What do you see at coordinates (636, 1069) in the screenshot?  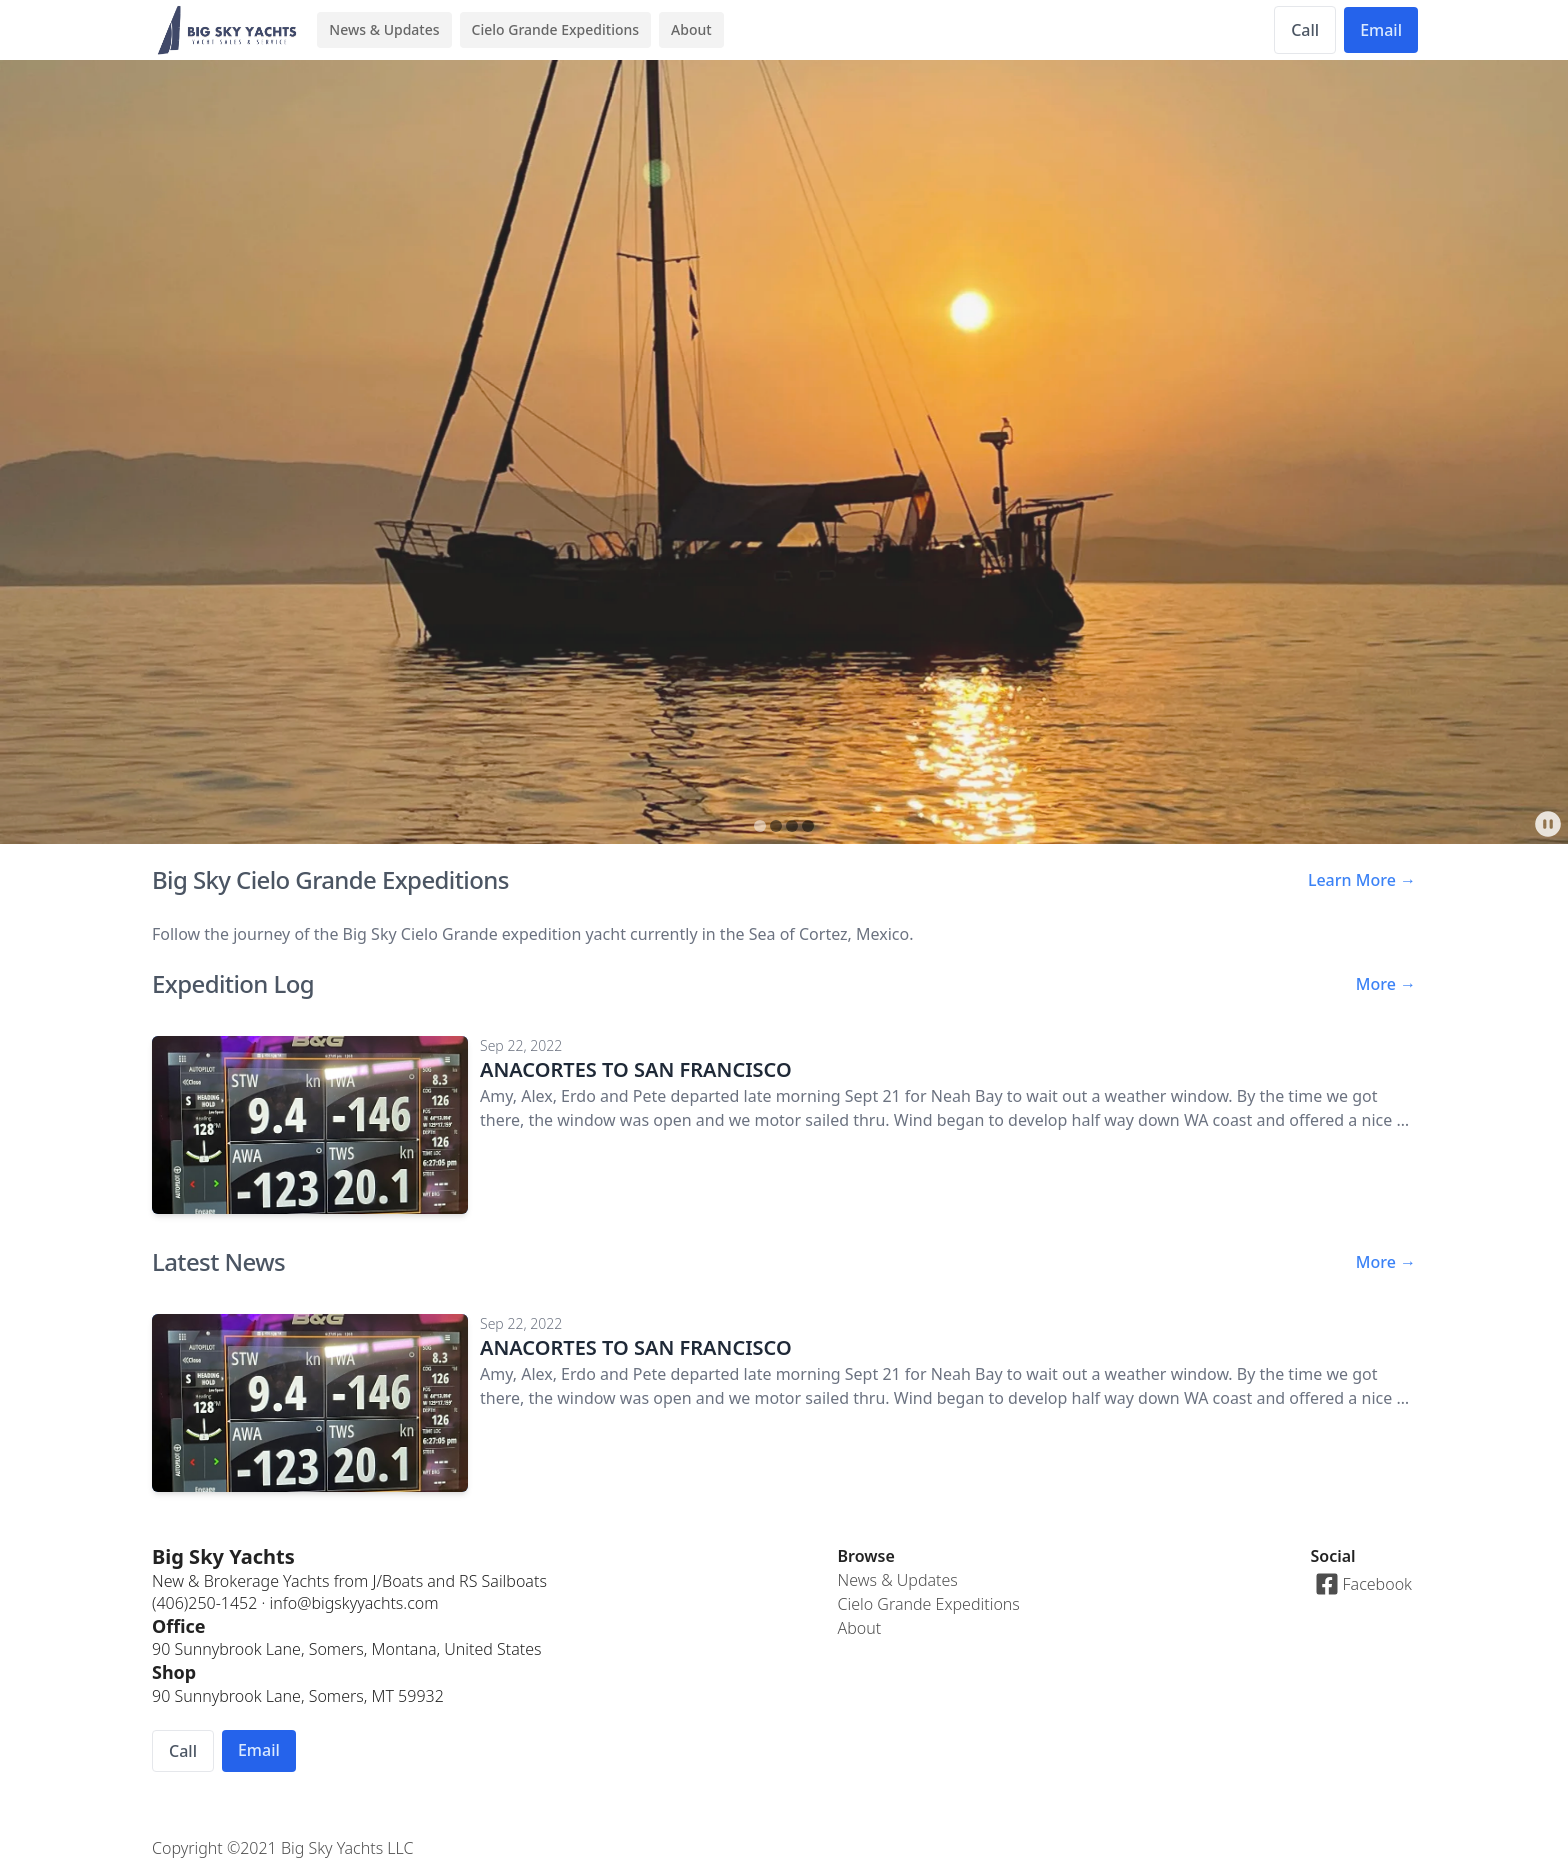 I see `ANACORTES TO SAN FRANCISCO` at bounding box center [636, 1069].